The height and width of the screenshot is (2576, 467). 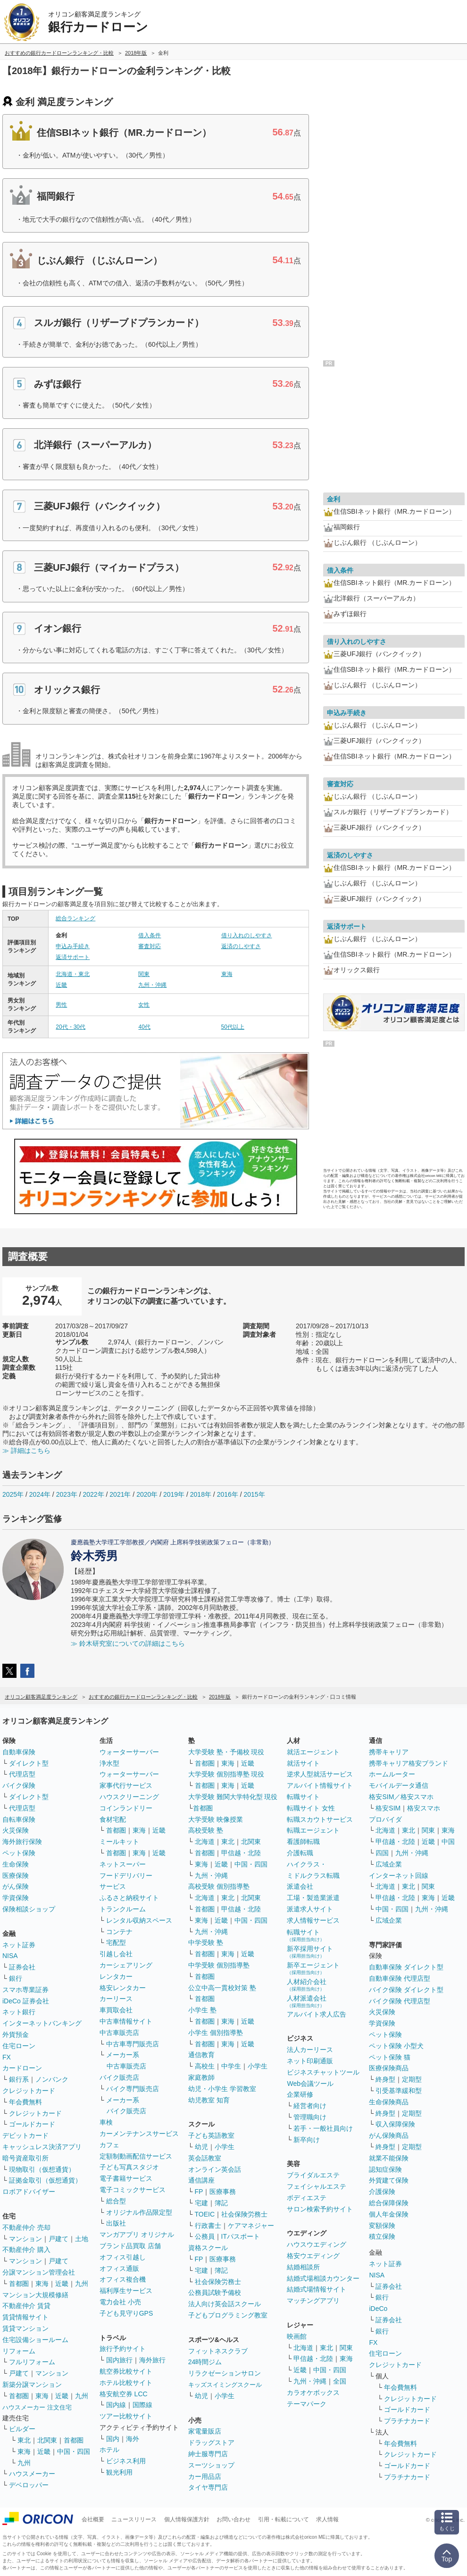 What do you see at coordinates (320, 1785) in the screenshot?
I see `アルバイト情報サイト` at bounding box center [320, 1785].